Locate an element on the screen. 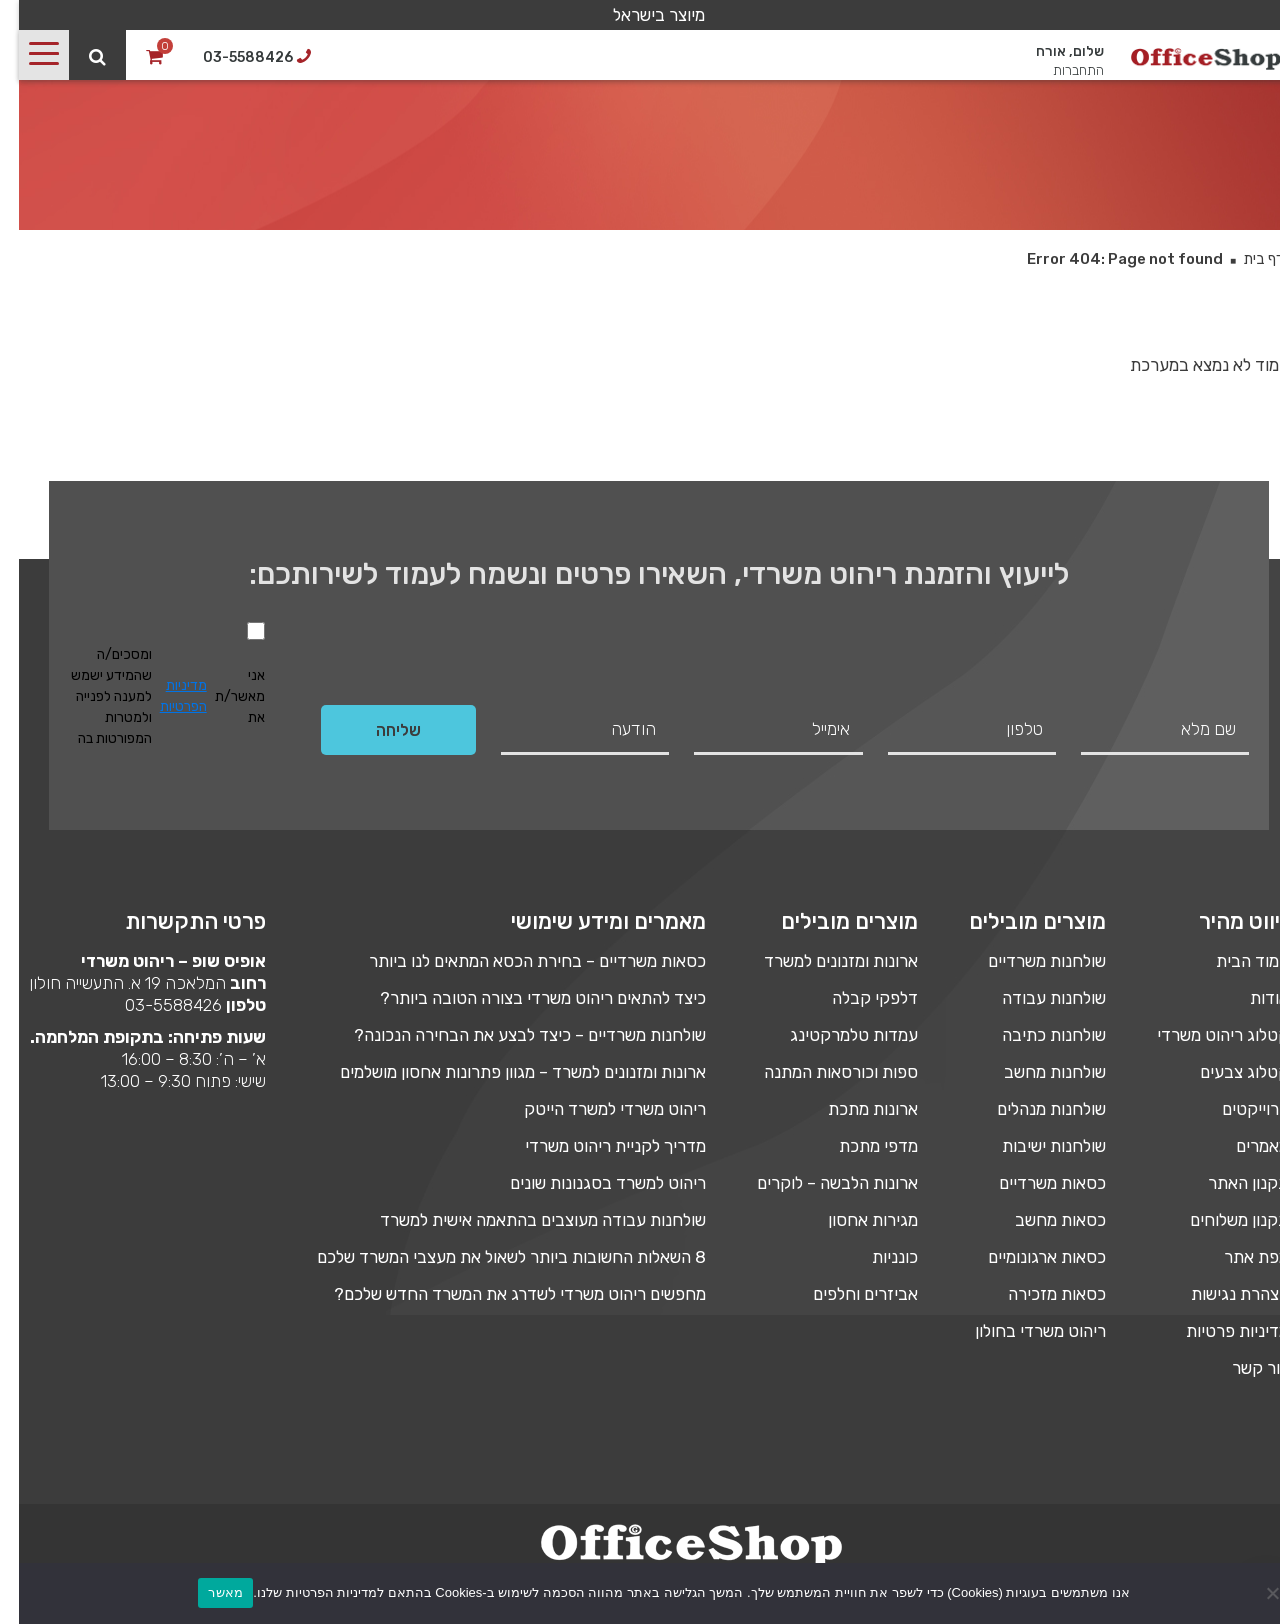  שולחנות מנהלים is located at coordinates (1032, 1109).